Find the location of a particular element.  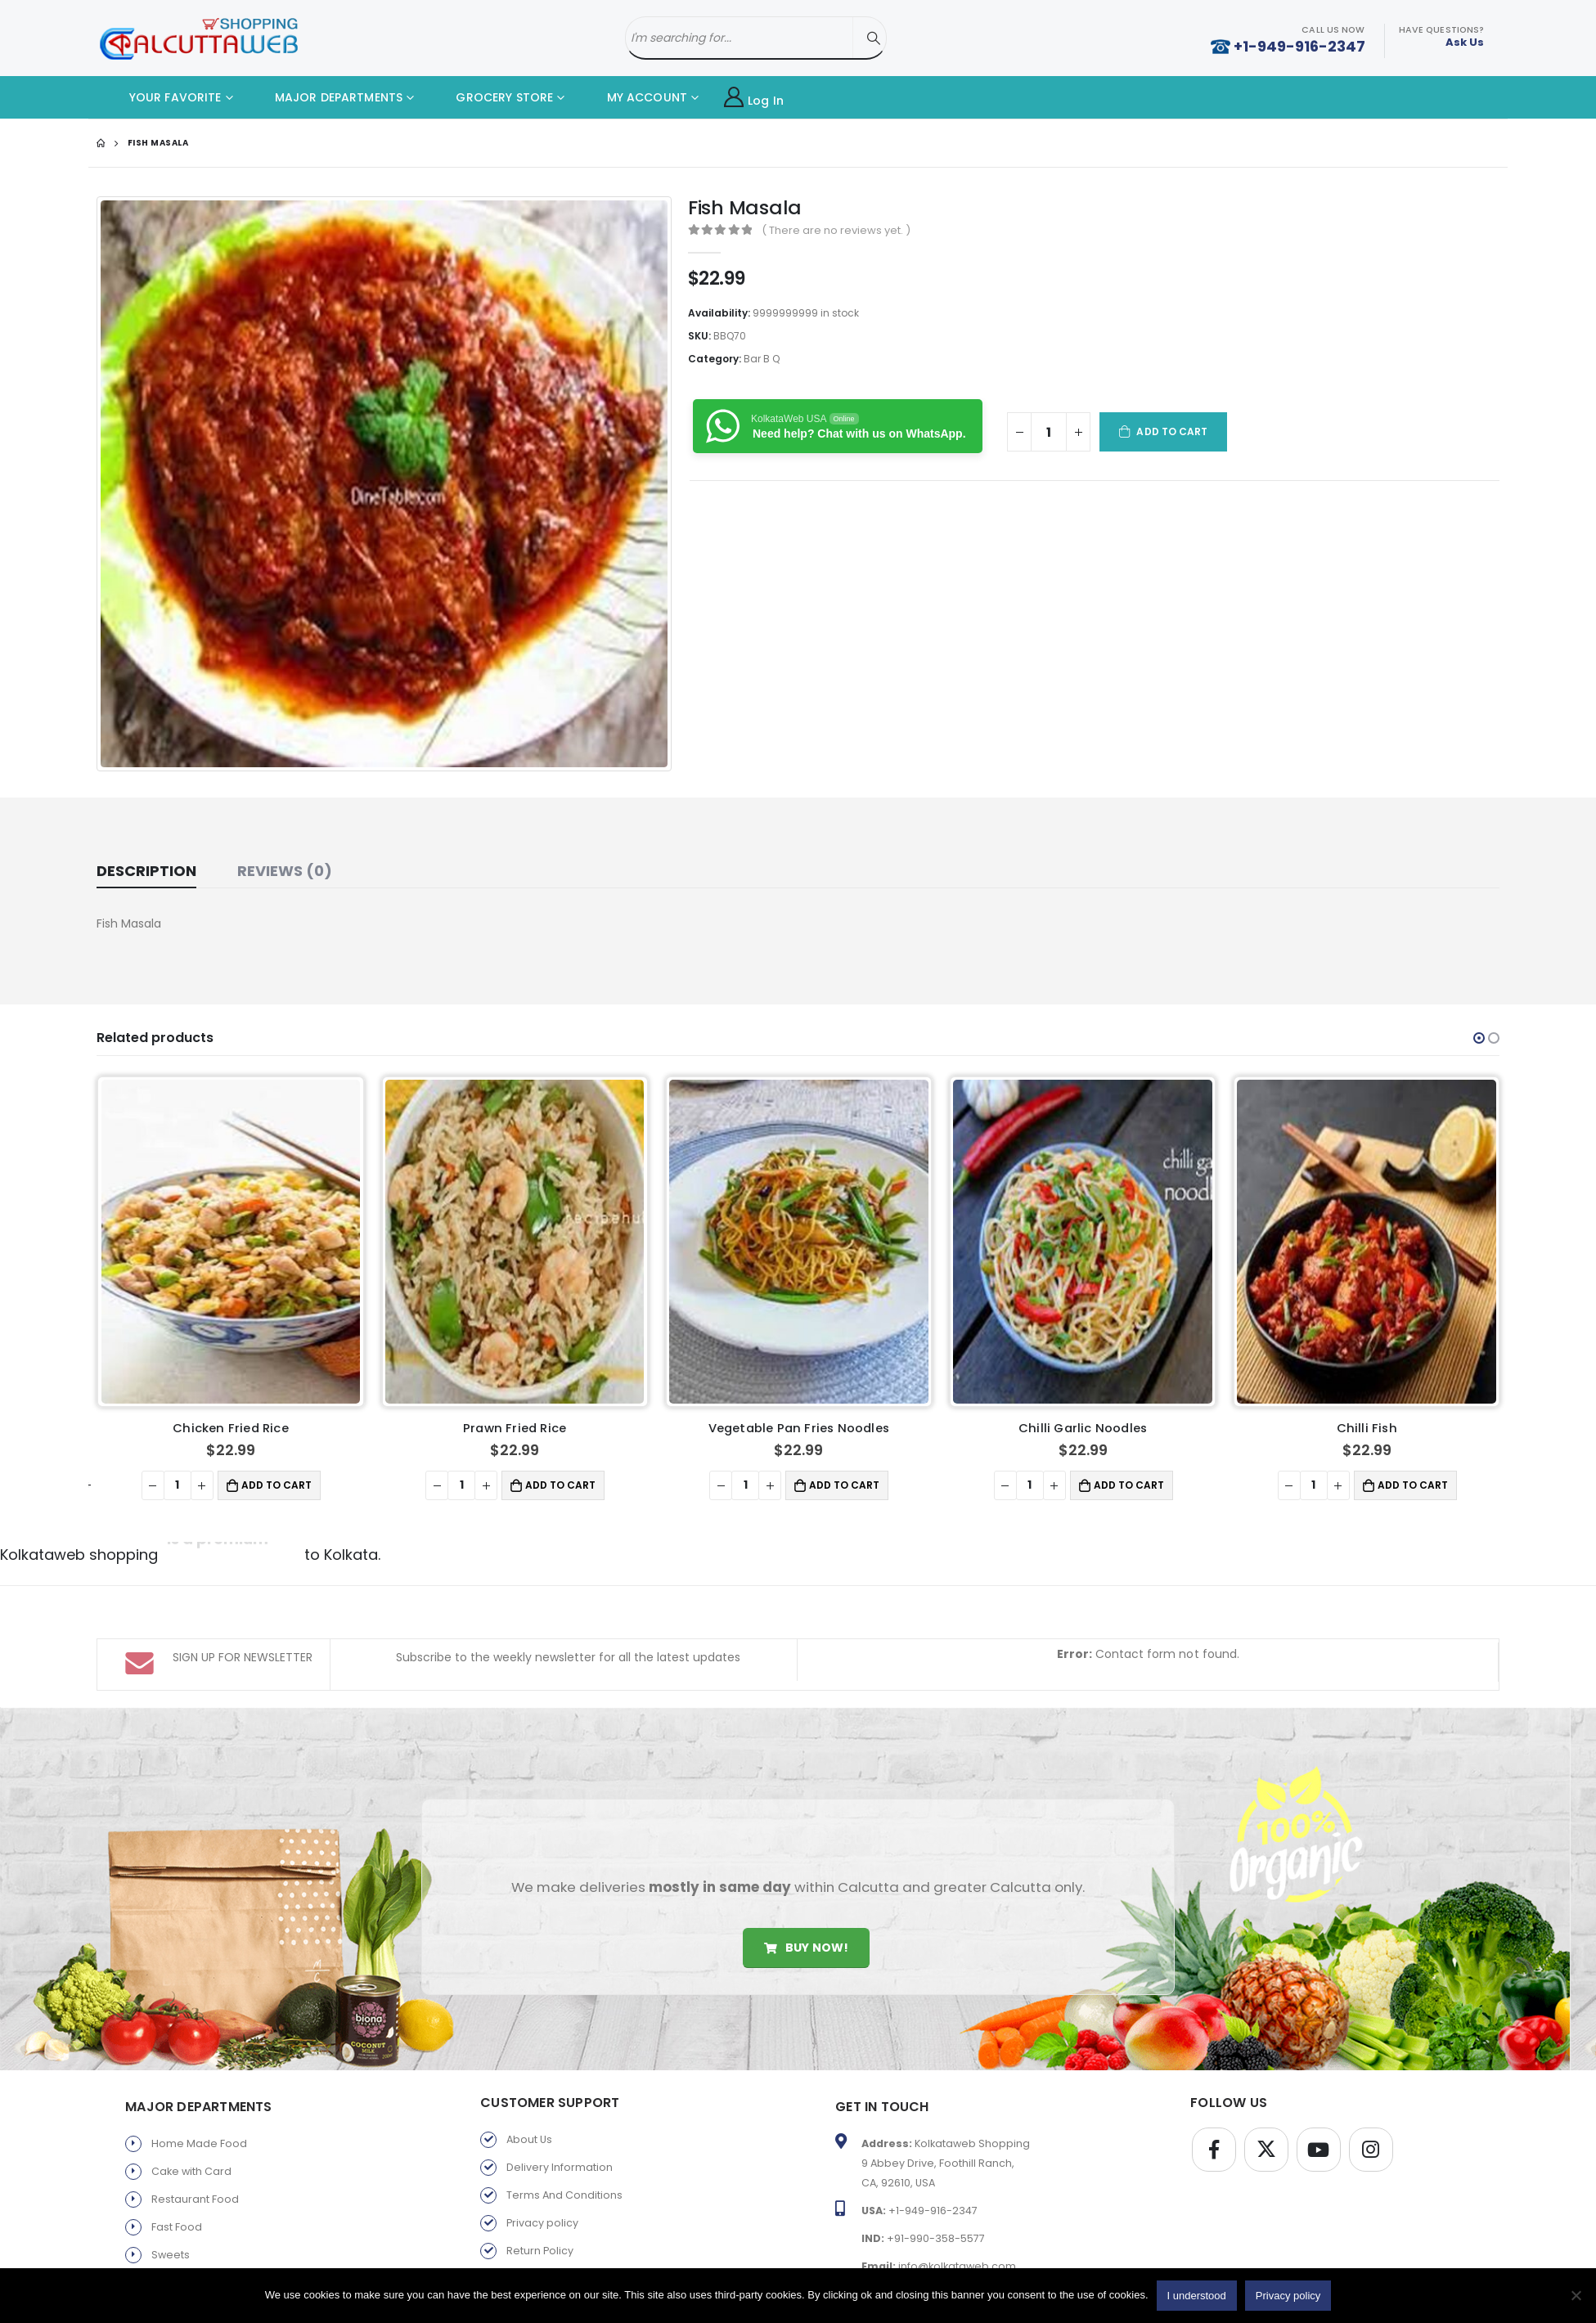

Buy Now! is located at coordinates (806, 1947).